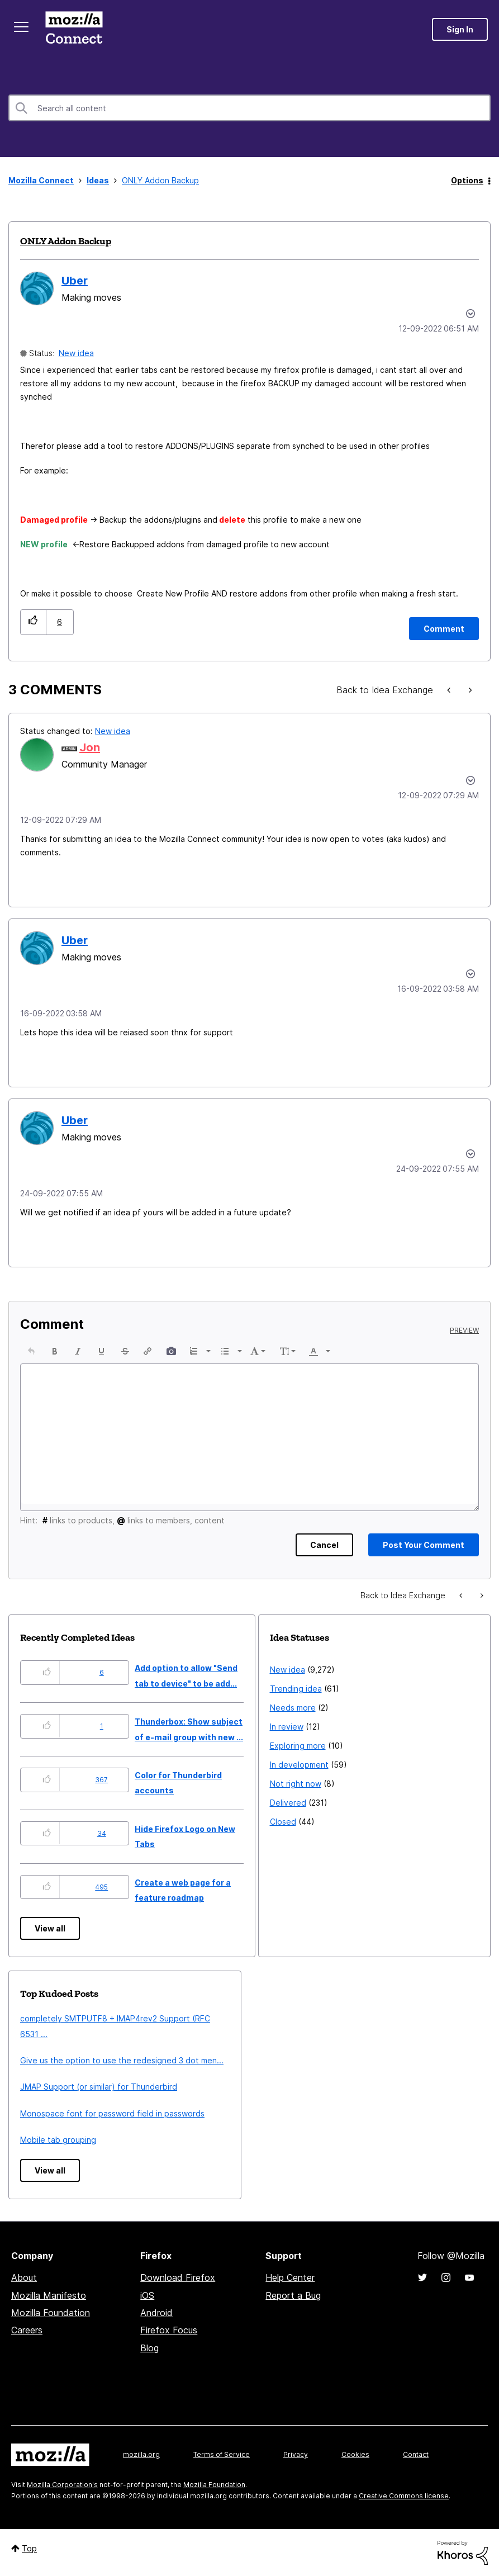  What do you see at coordinates (404, 2496) in the screenshot?
I see `Creative Commons license` at bounding box center [404, 2496].